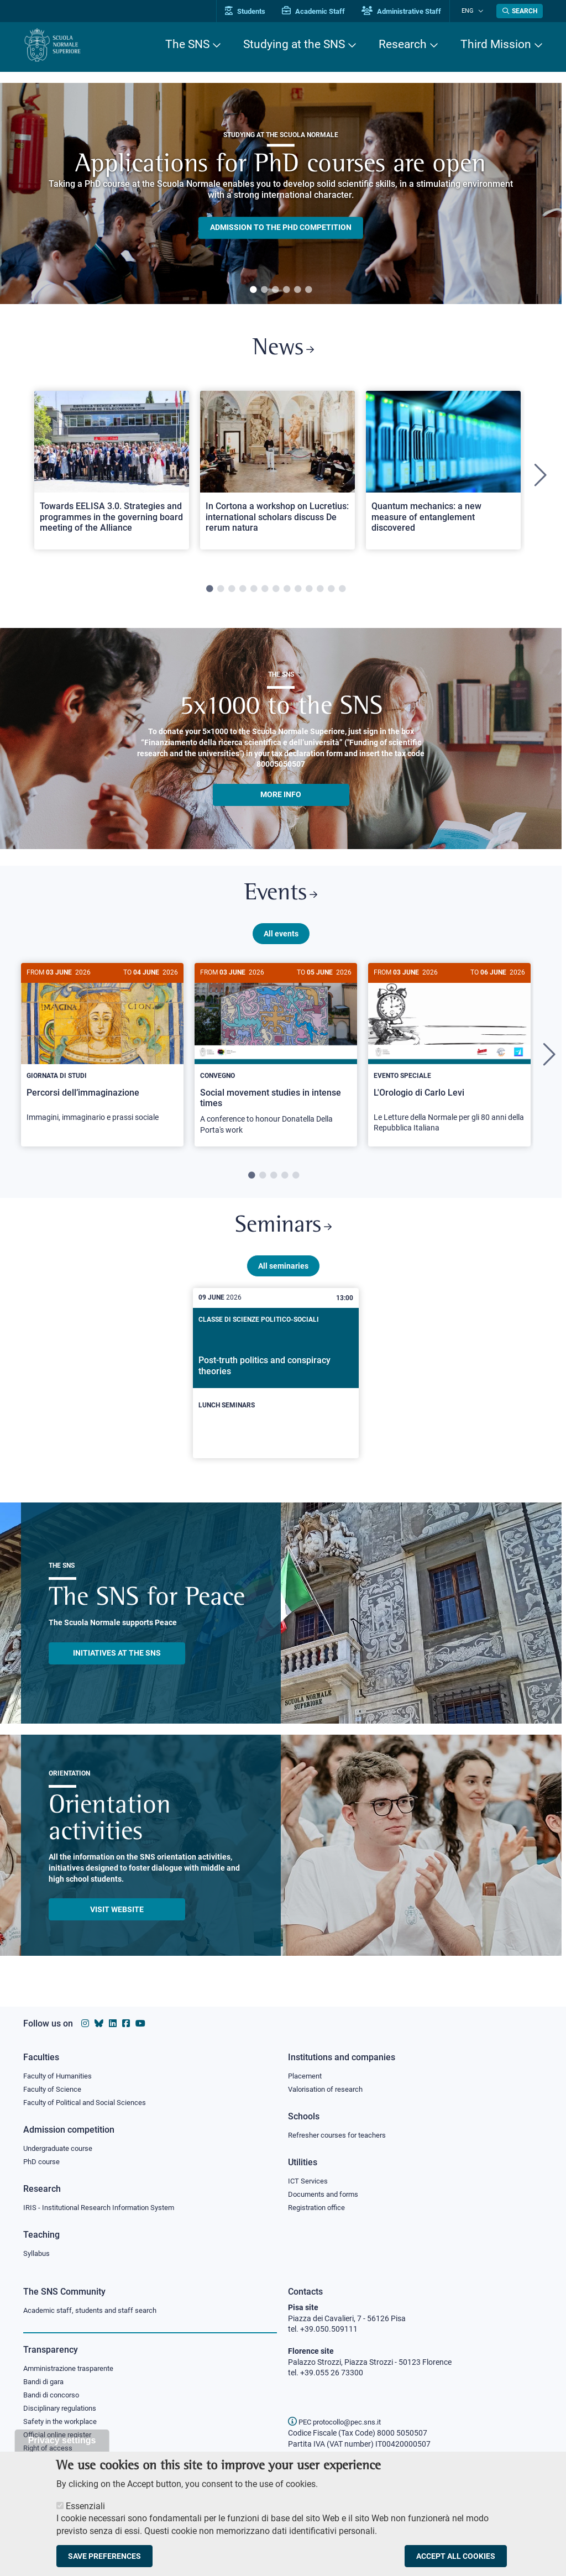 Image resolution: width=566 pixels, height=2576 pixels. I want to click on Studying at the SNS, so click(294, 44).